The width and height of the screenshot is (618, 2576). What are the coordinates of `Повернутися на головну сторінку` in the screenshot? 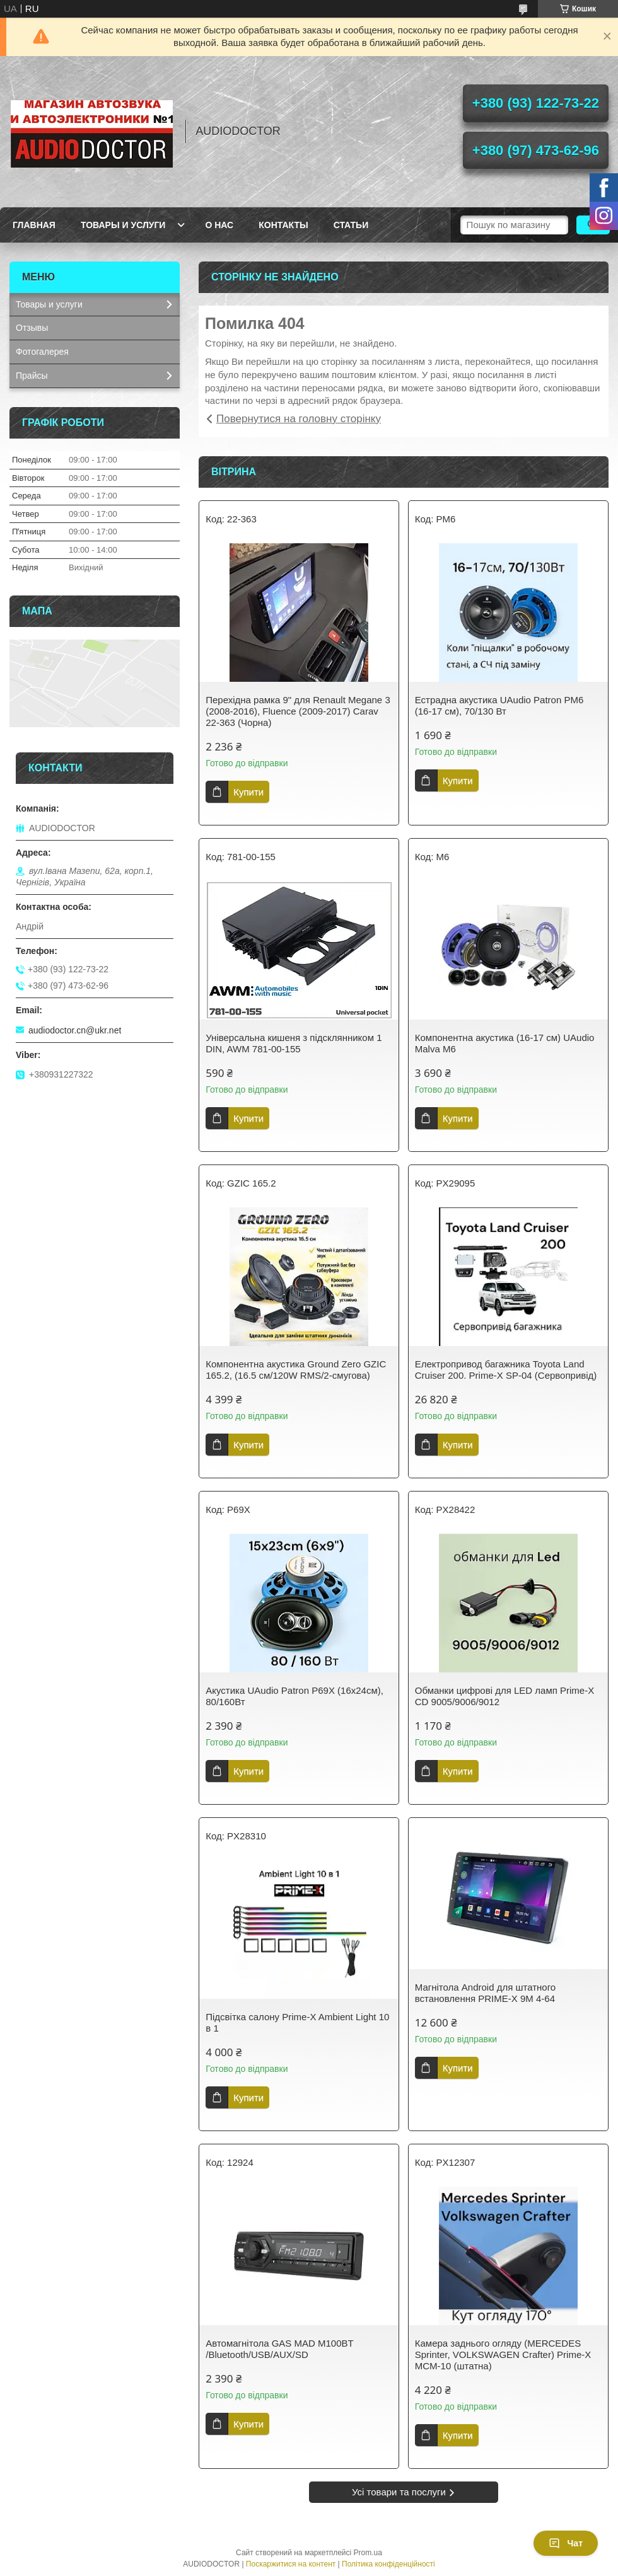 It's located at (298, 419).